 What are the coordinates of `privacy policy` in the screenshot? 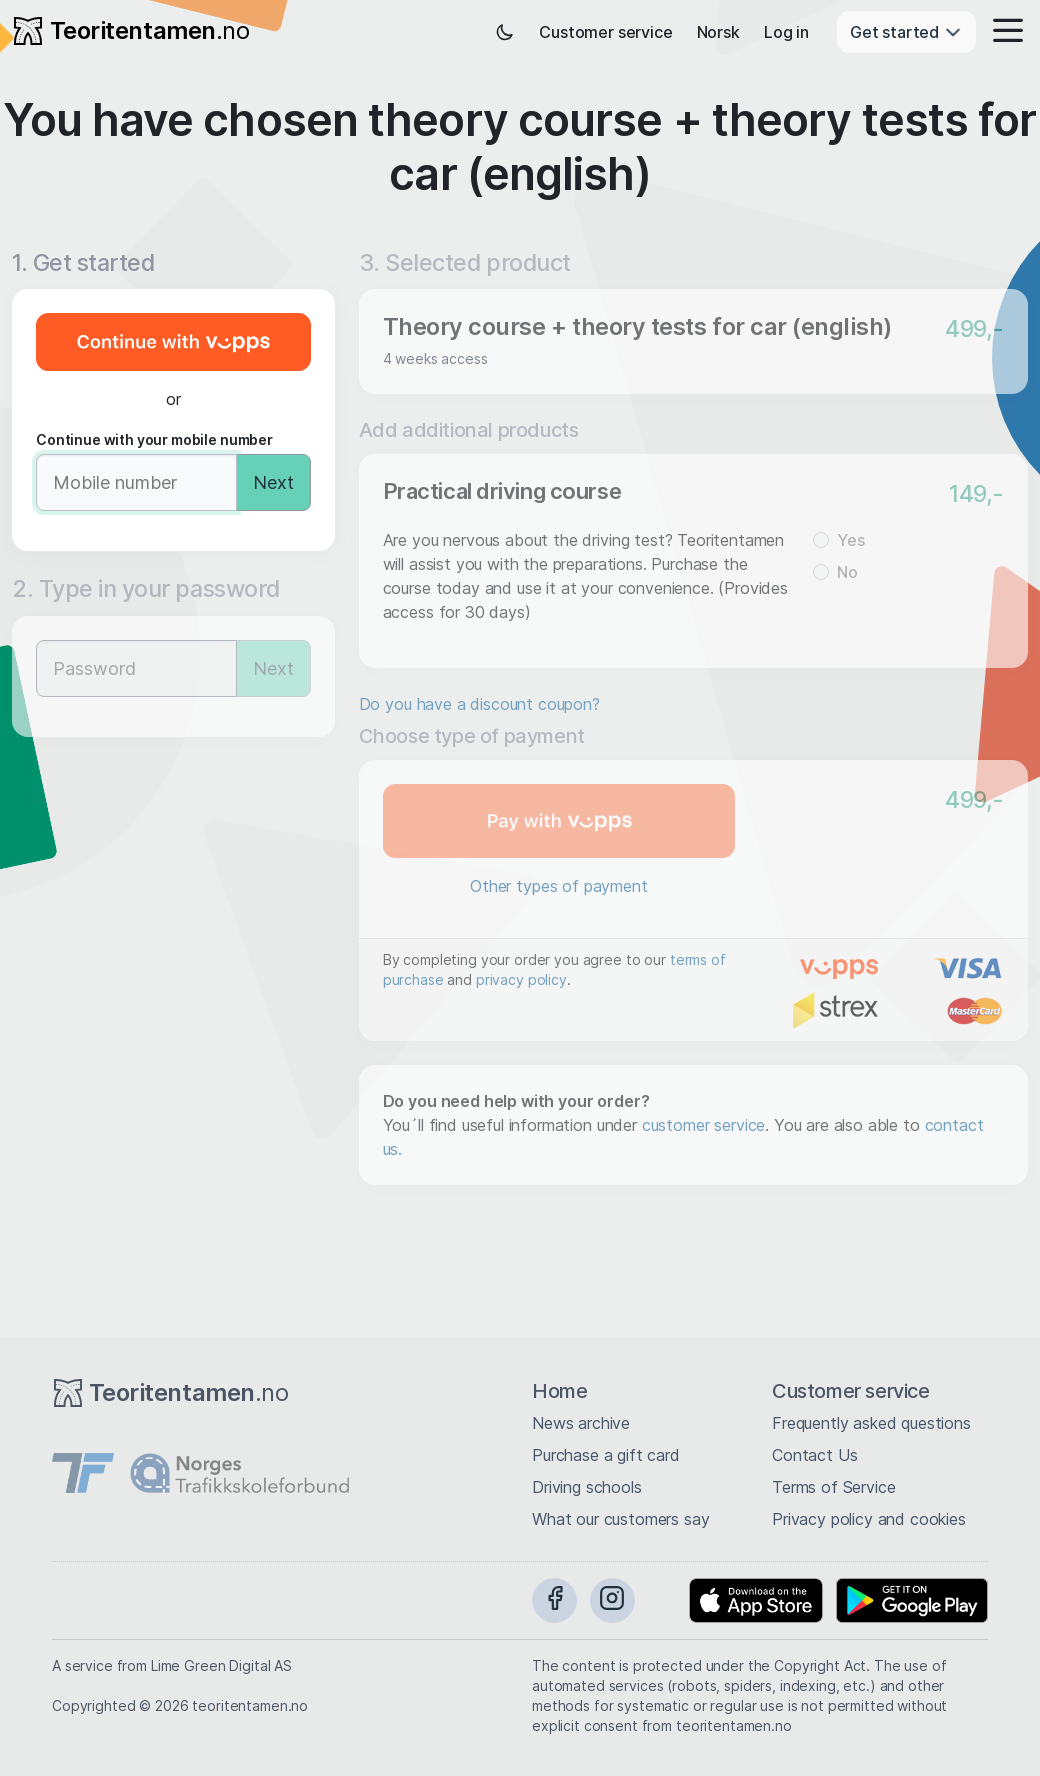 It's located at (521, 979).